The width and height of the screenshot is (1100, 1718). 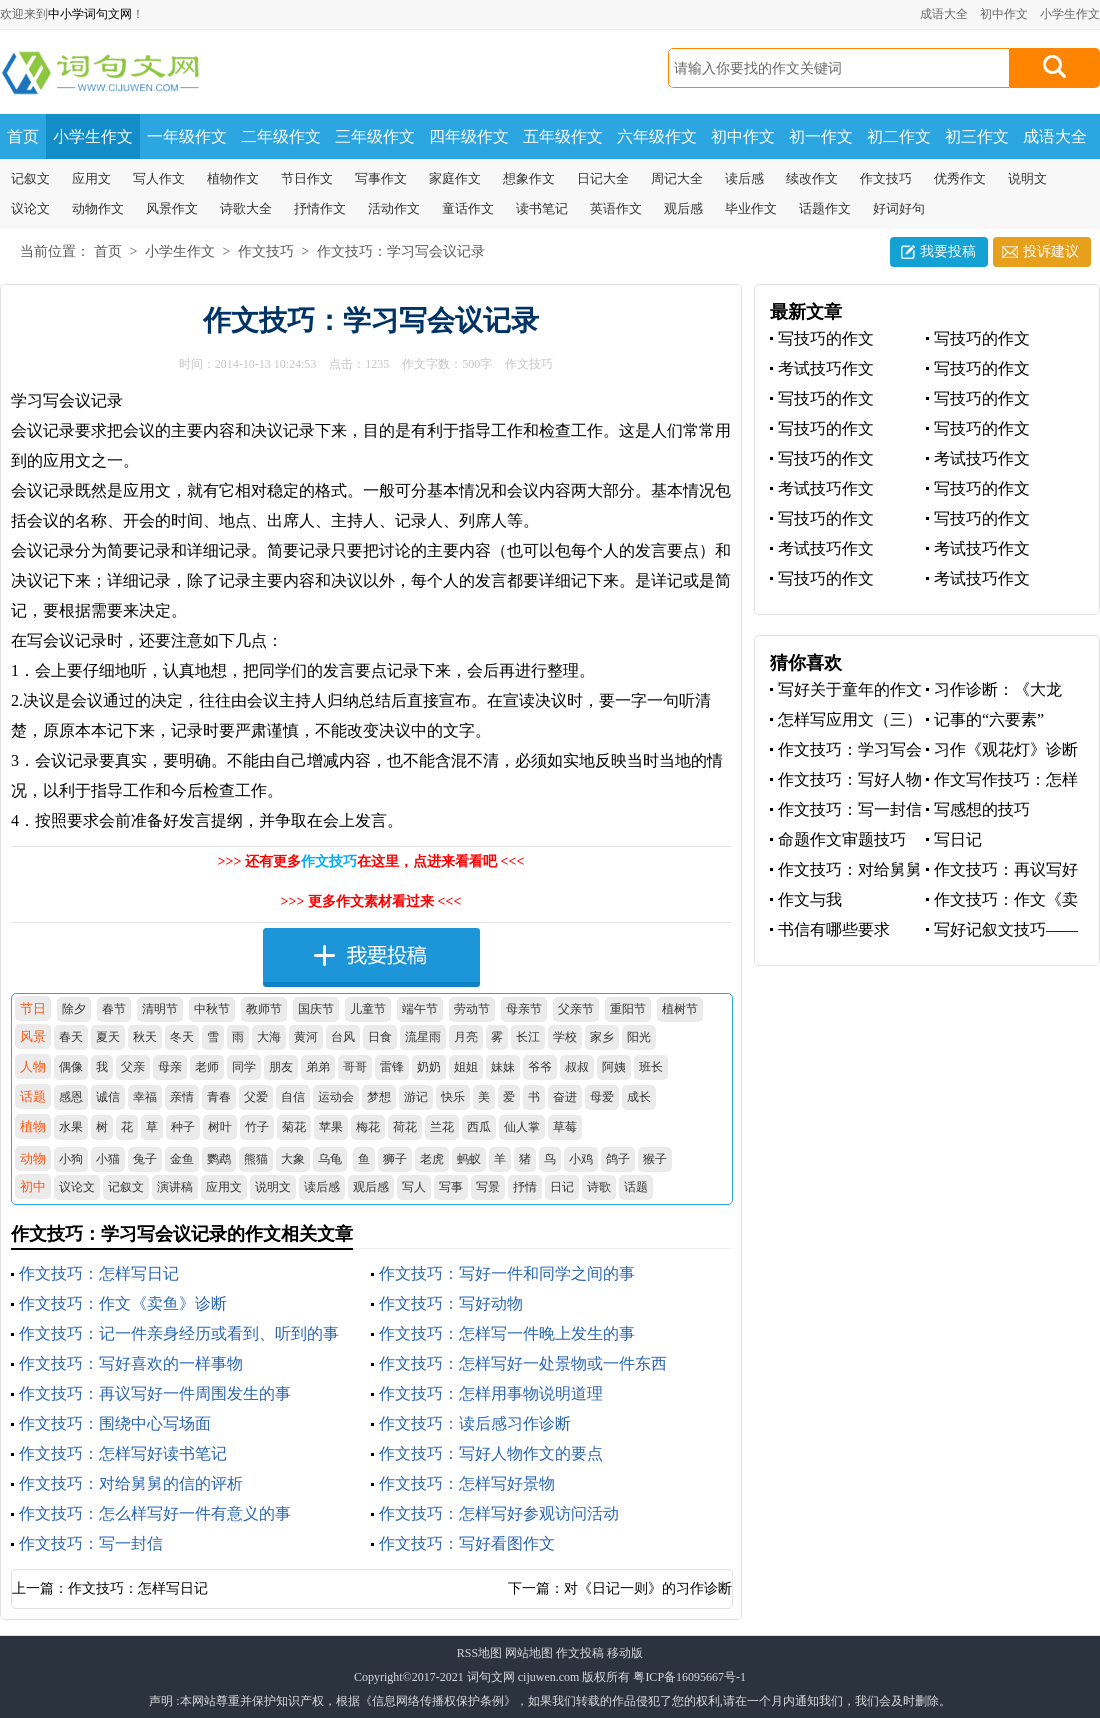 What do you see at coordinates (689, 1677) in the screenshot?
I see `粤ICP备16095667号-1` at bounding box center [689, 1677].